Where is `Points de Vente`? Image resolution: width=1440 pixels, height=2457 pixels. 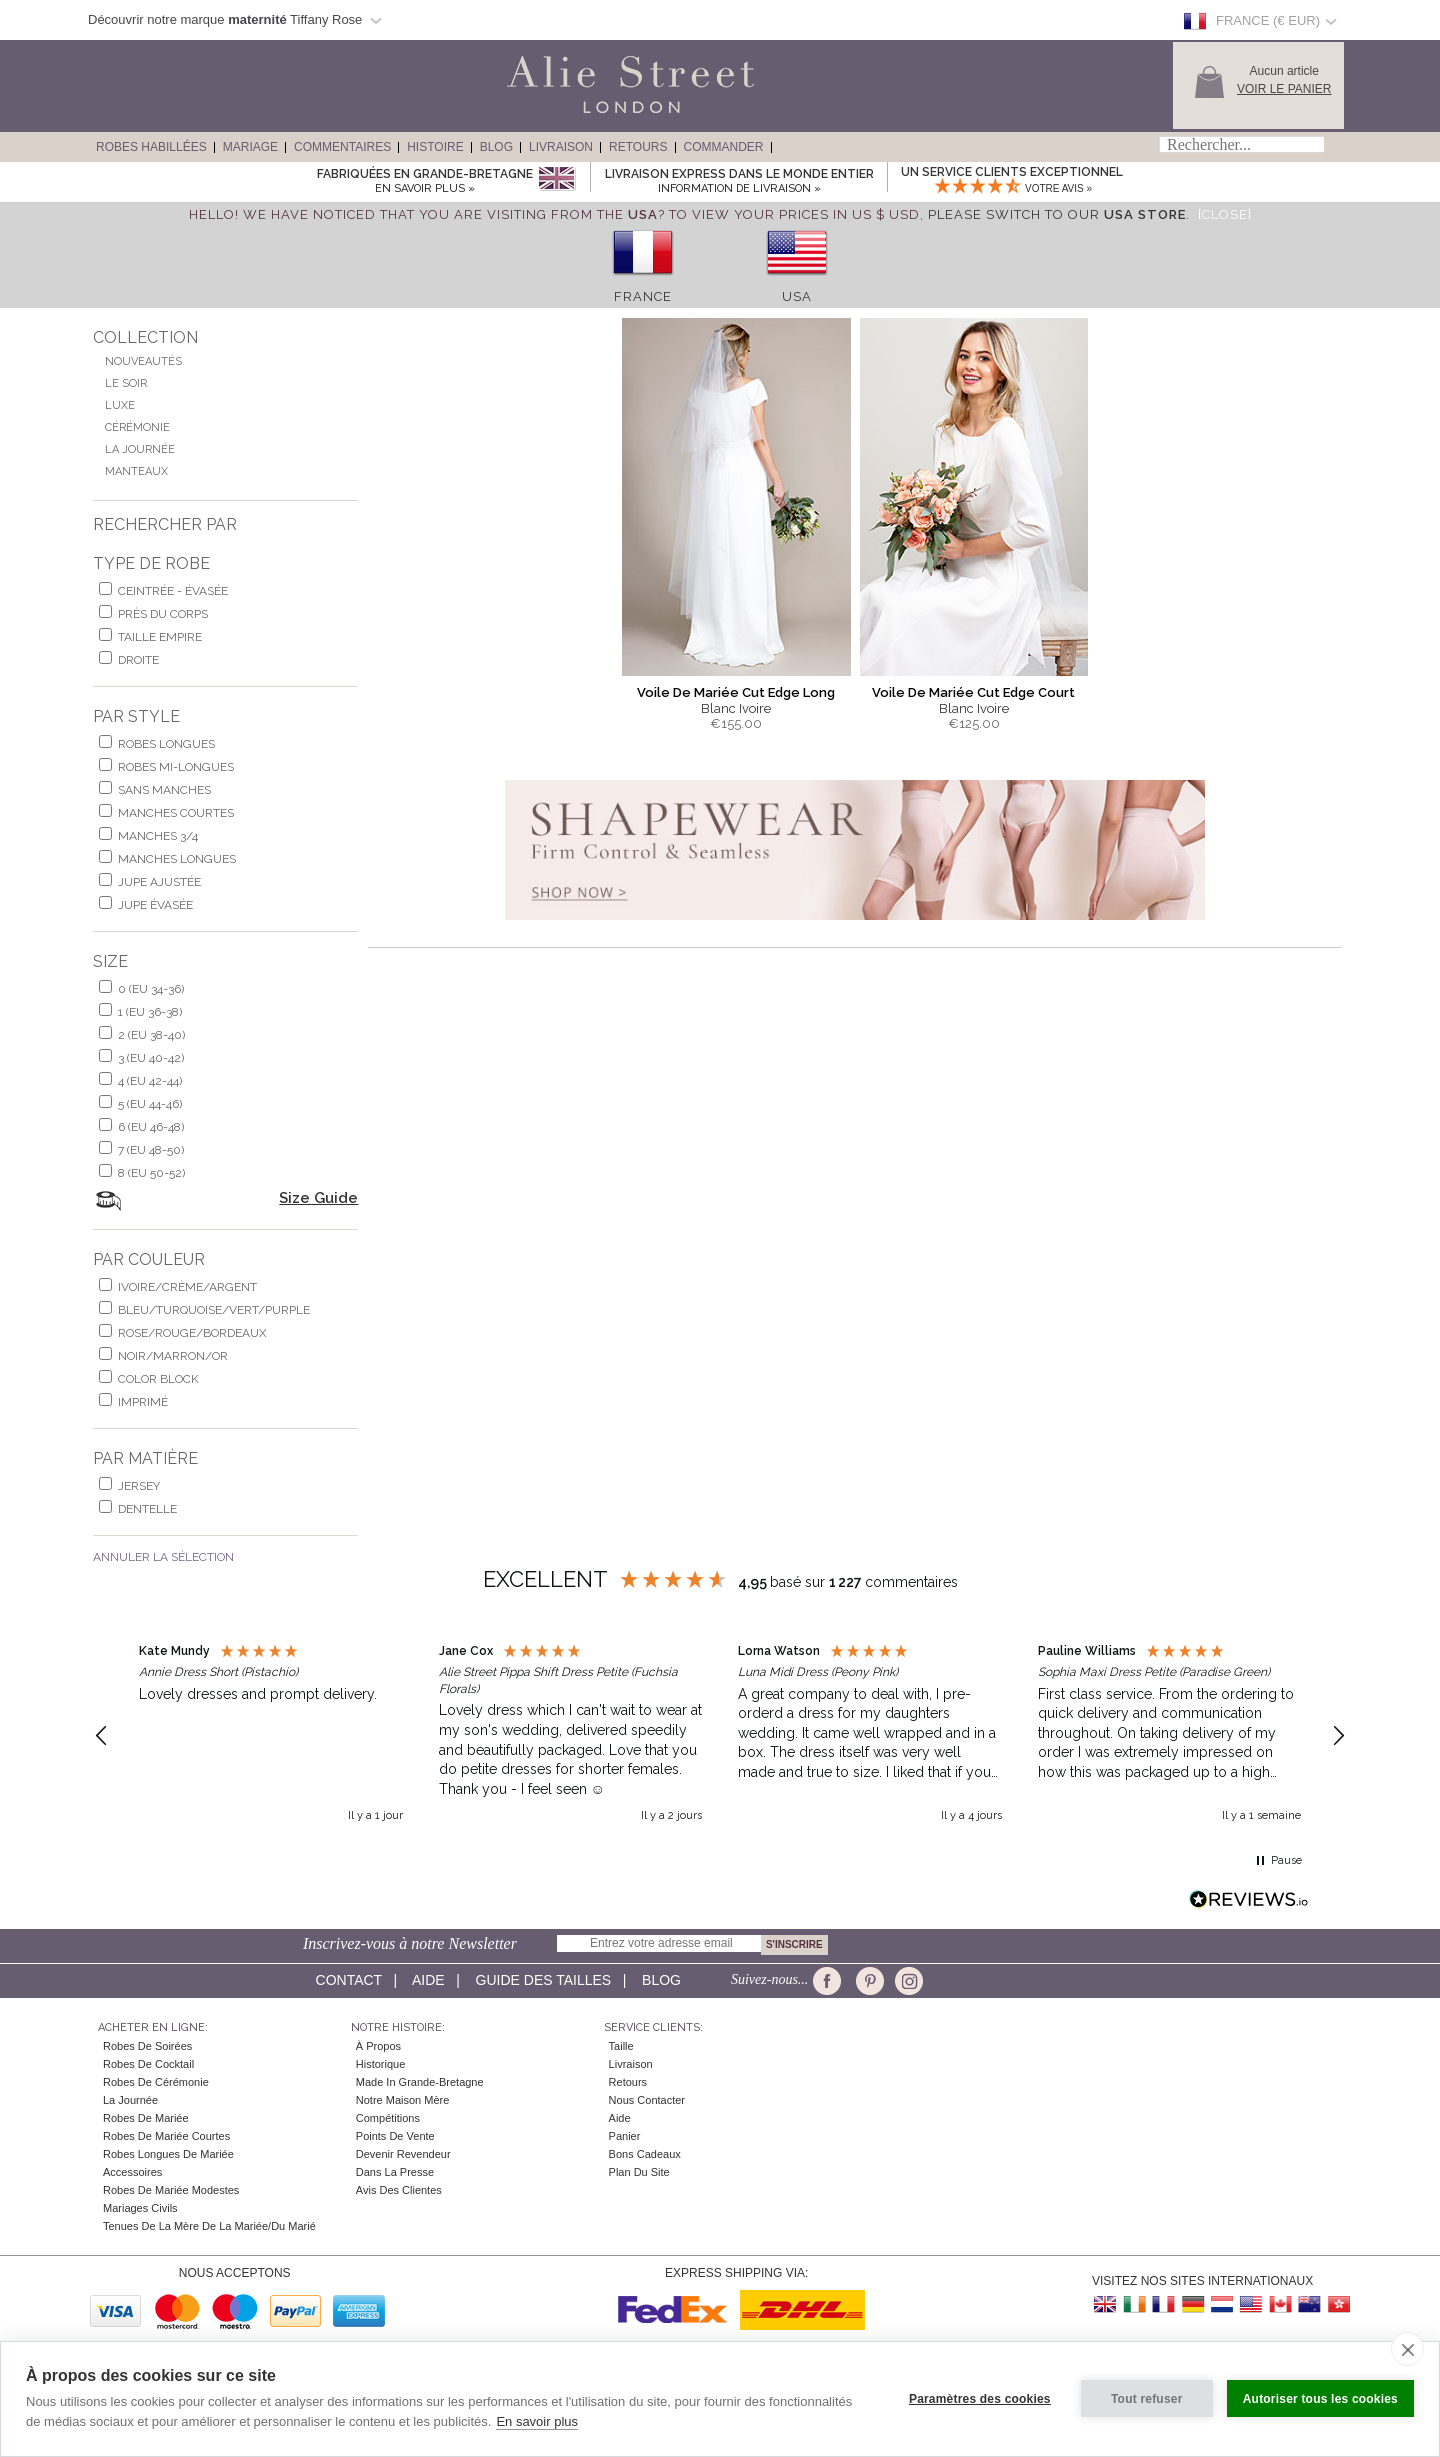
Points de Vente is located at coordinates (395, 2136).